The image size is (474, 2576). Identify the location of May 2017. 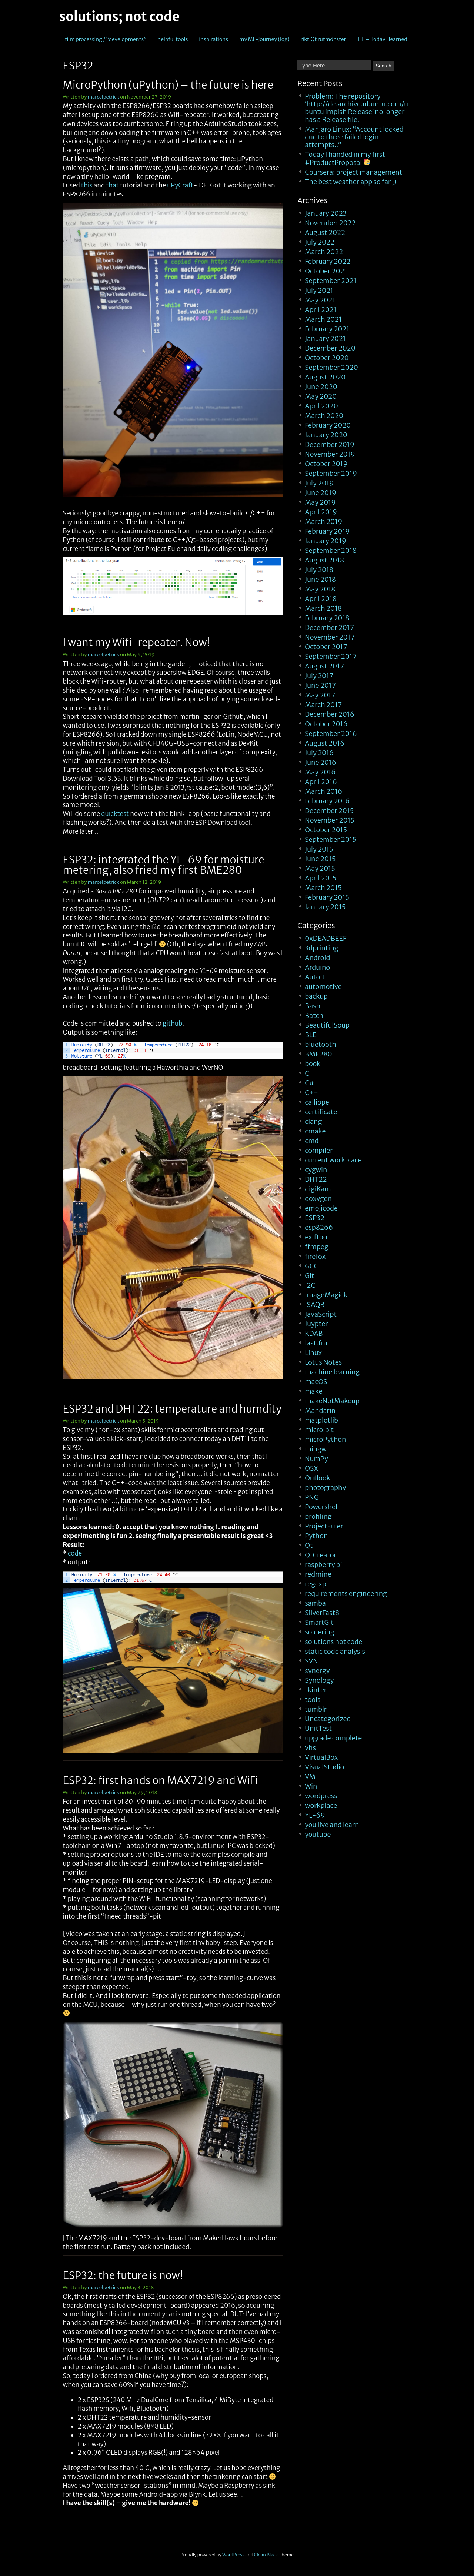
(320, 695).